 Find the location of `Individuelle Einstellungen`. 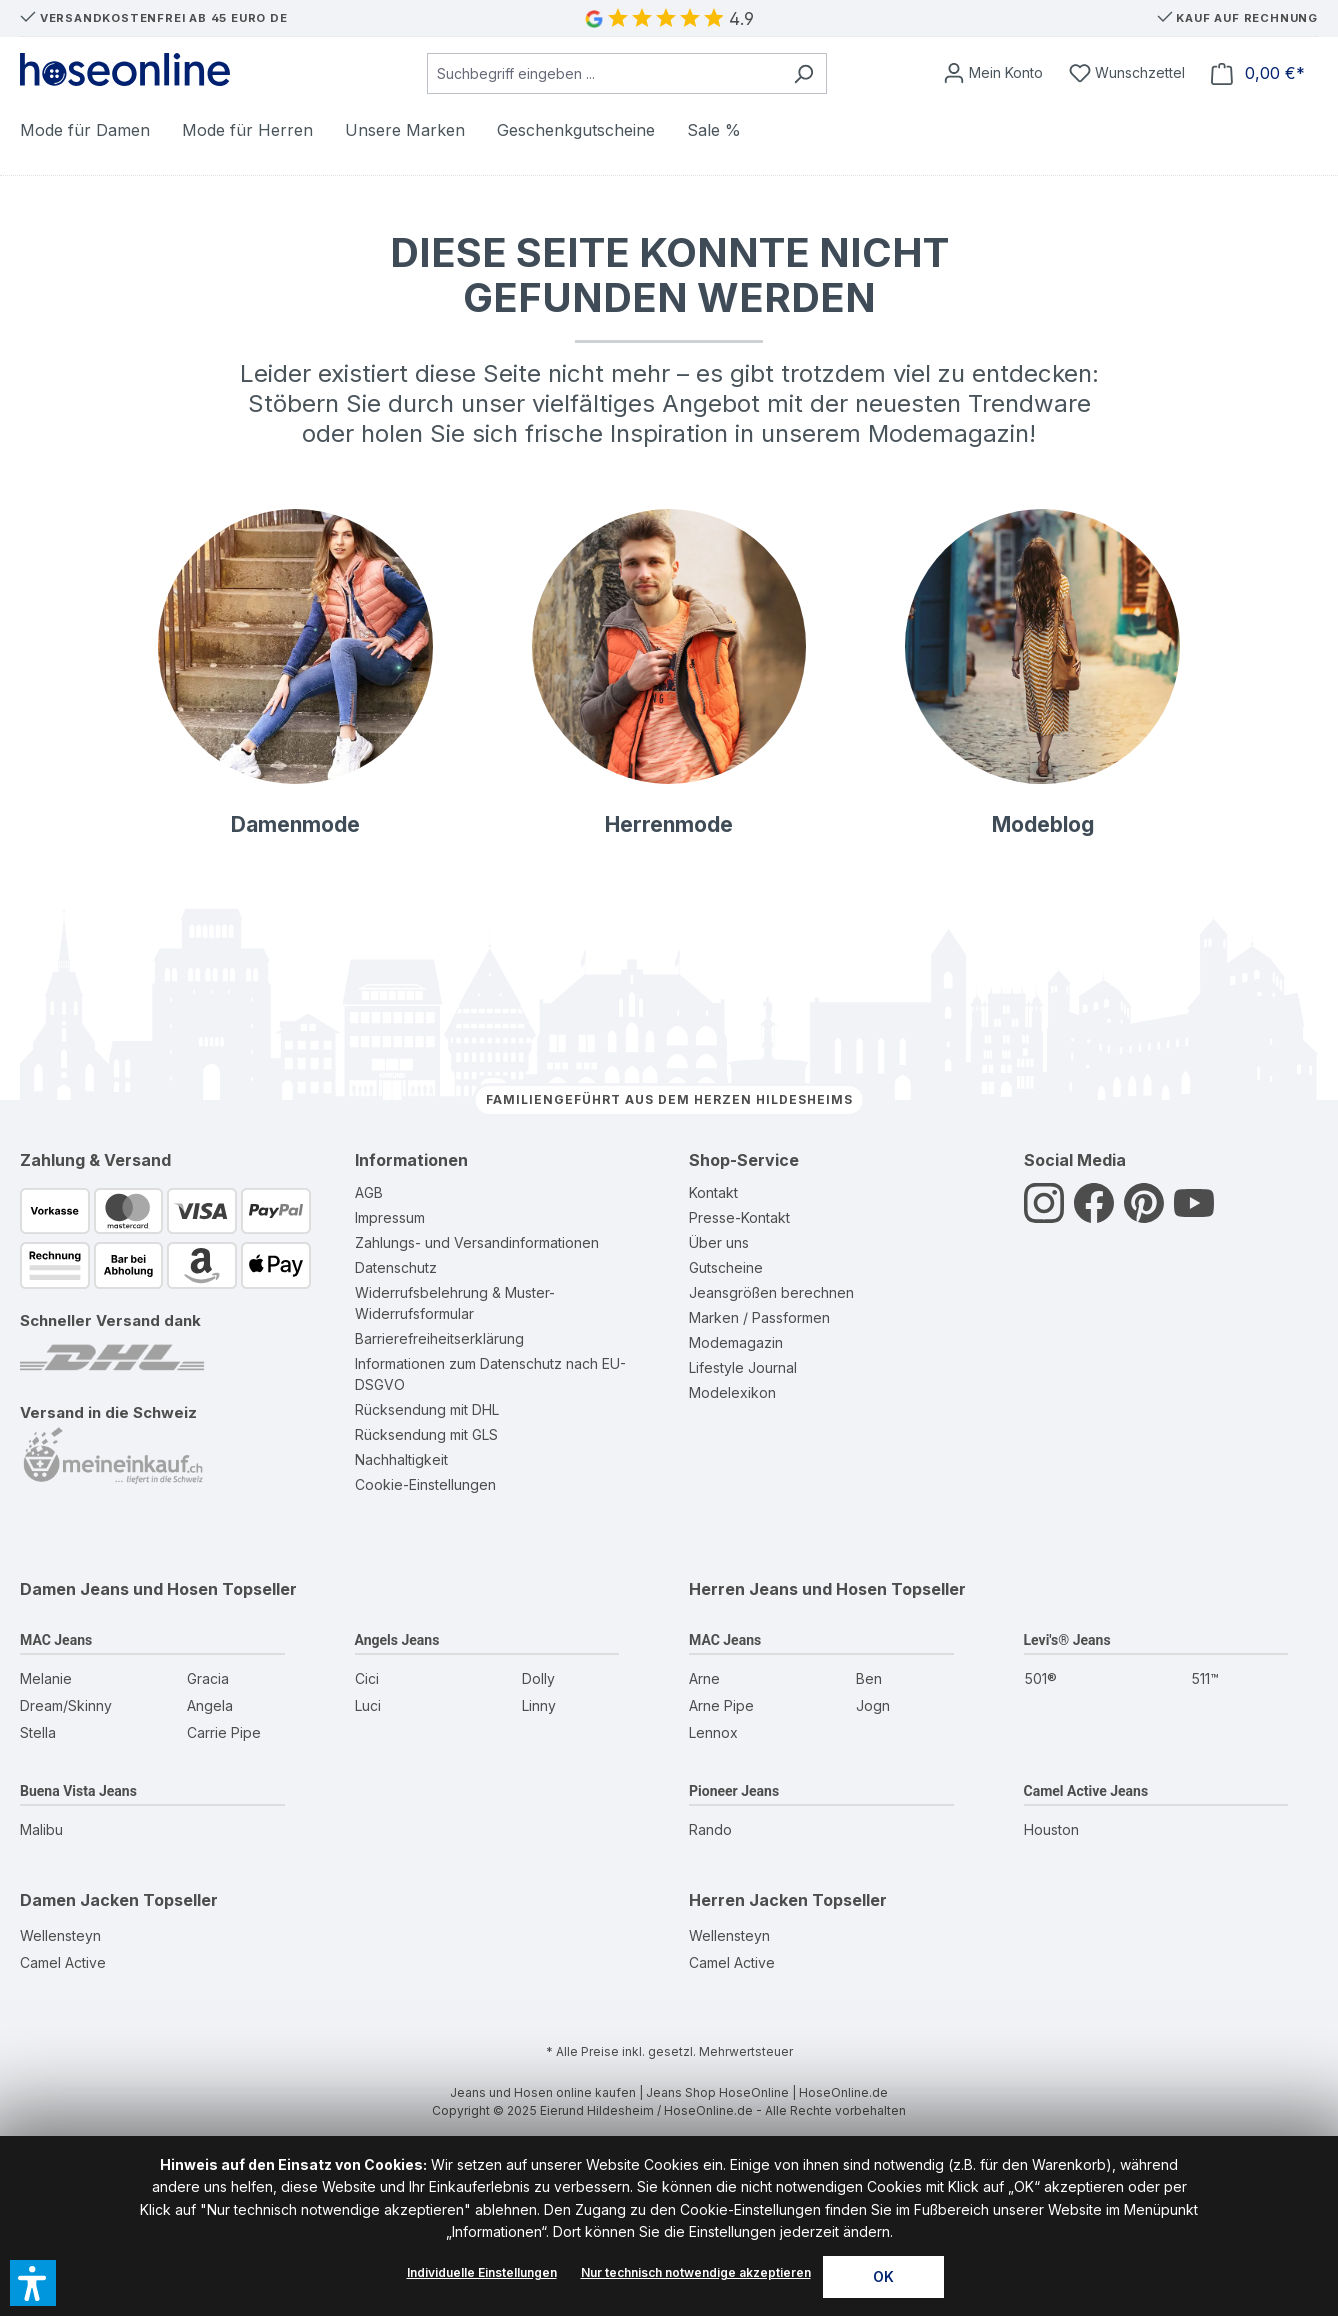

Individuelle Einstellungen is located at coordinates (482, 2272).